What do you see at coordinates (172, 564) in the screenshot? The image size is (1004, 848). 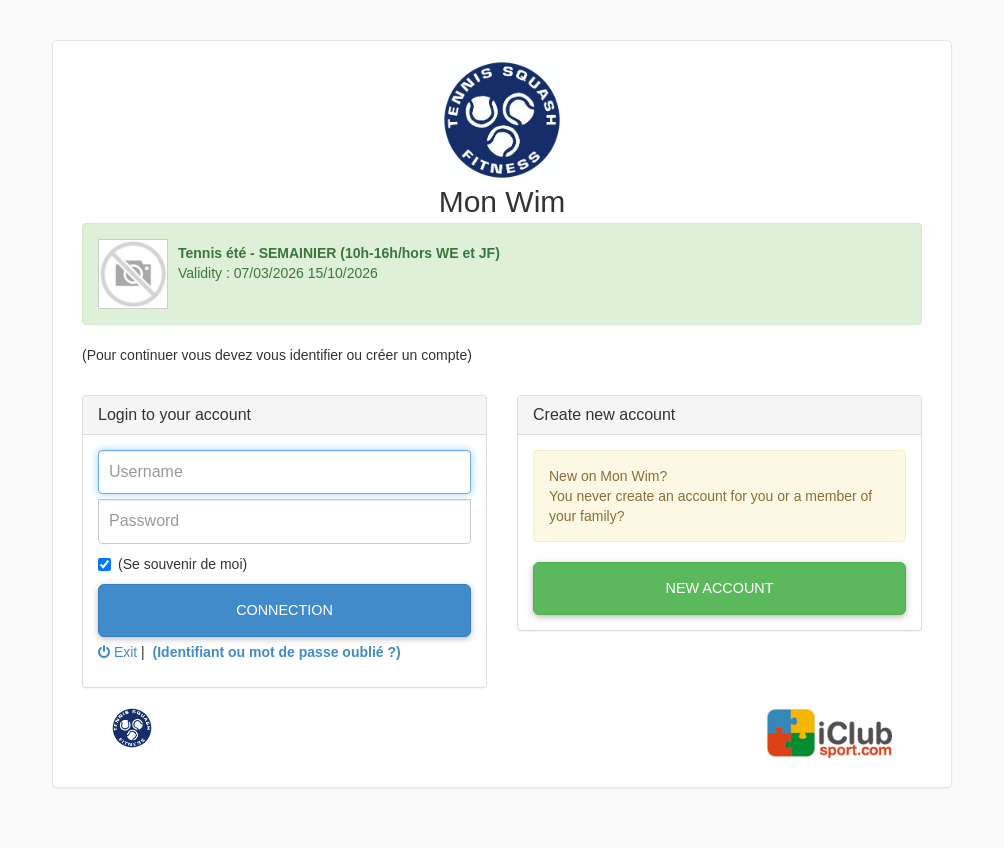 I see `(Se souvenir de moi)` at bounding box center [172, 564].